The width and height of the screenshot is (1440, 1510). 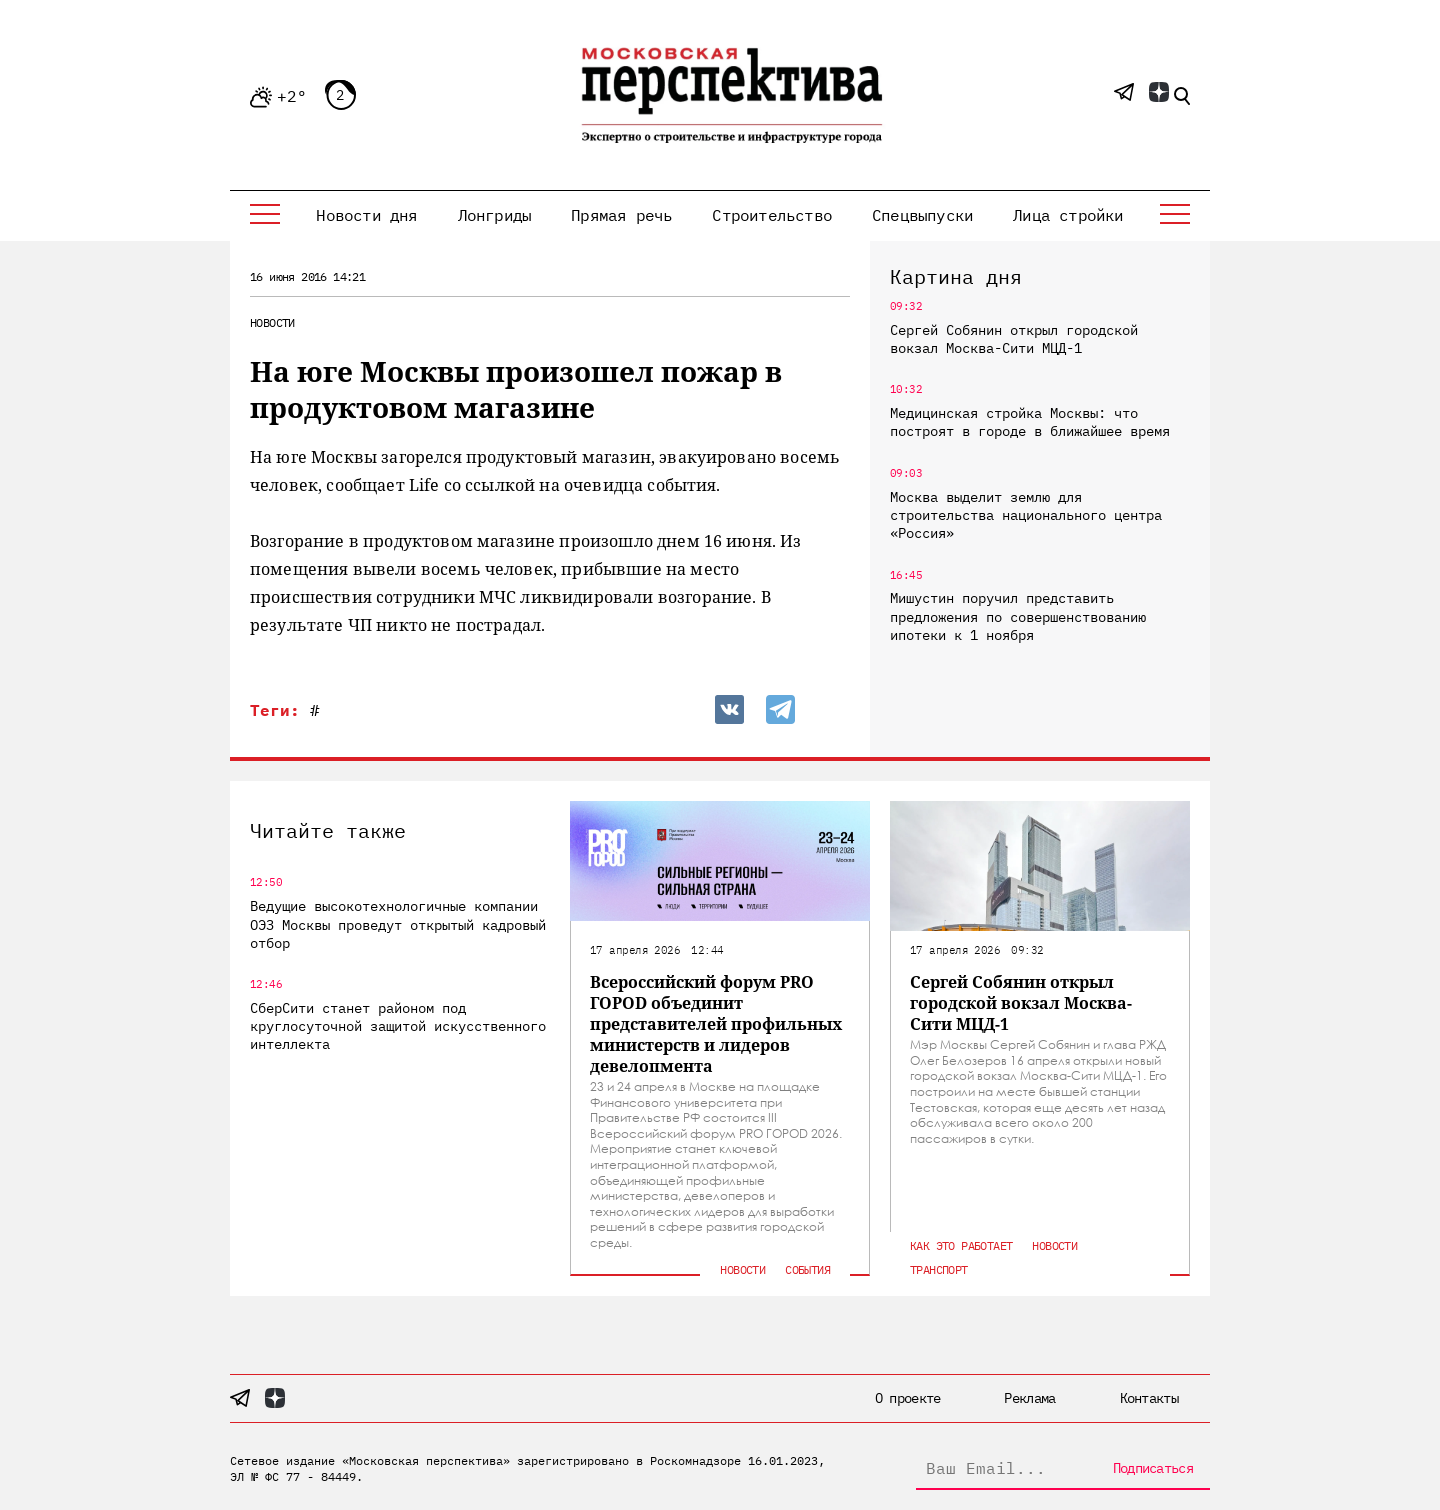 I want to click on Подписаться, so click(x=1153, y=1468).